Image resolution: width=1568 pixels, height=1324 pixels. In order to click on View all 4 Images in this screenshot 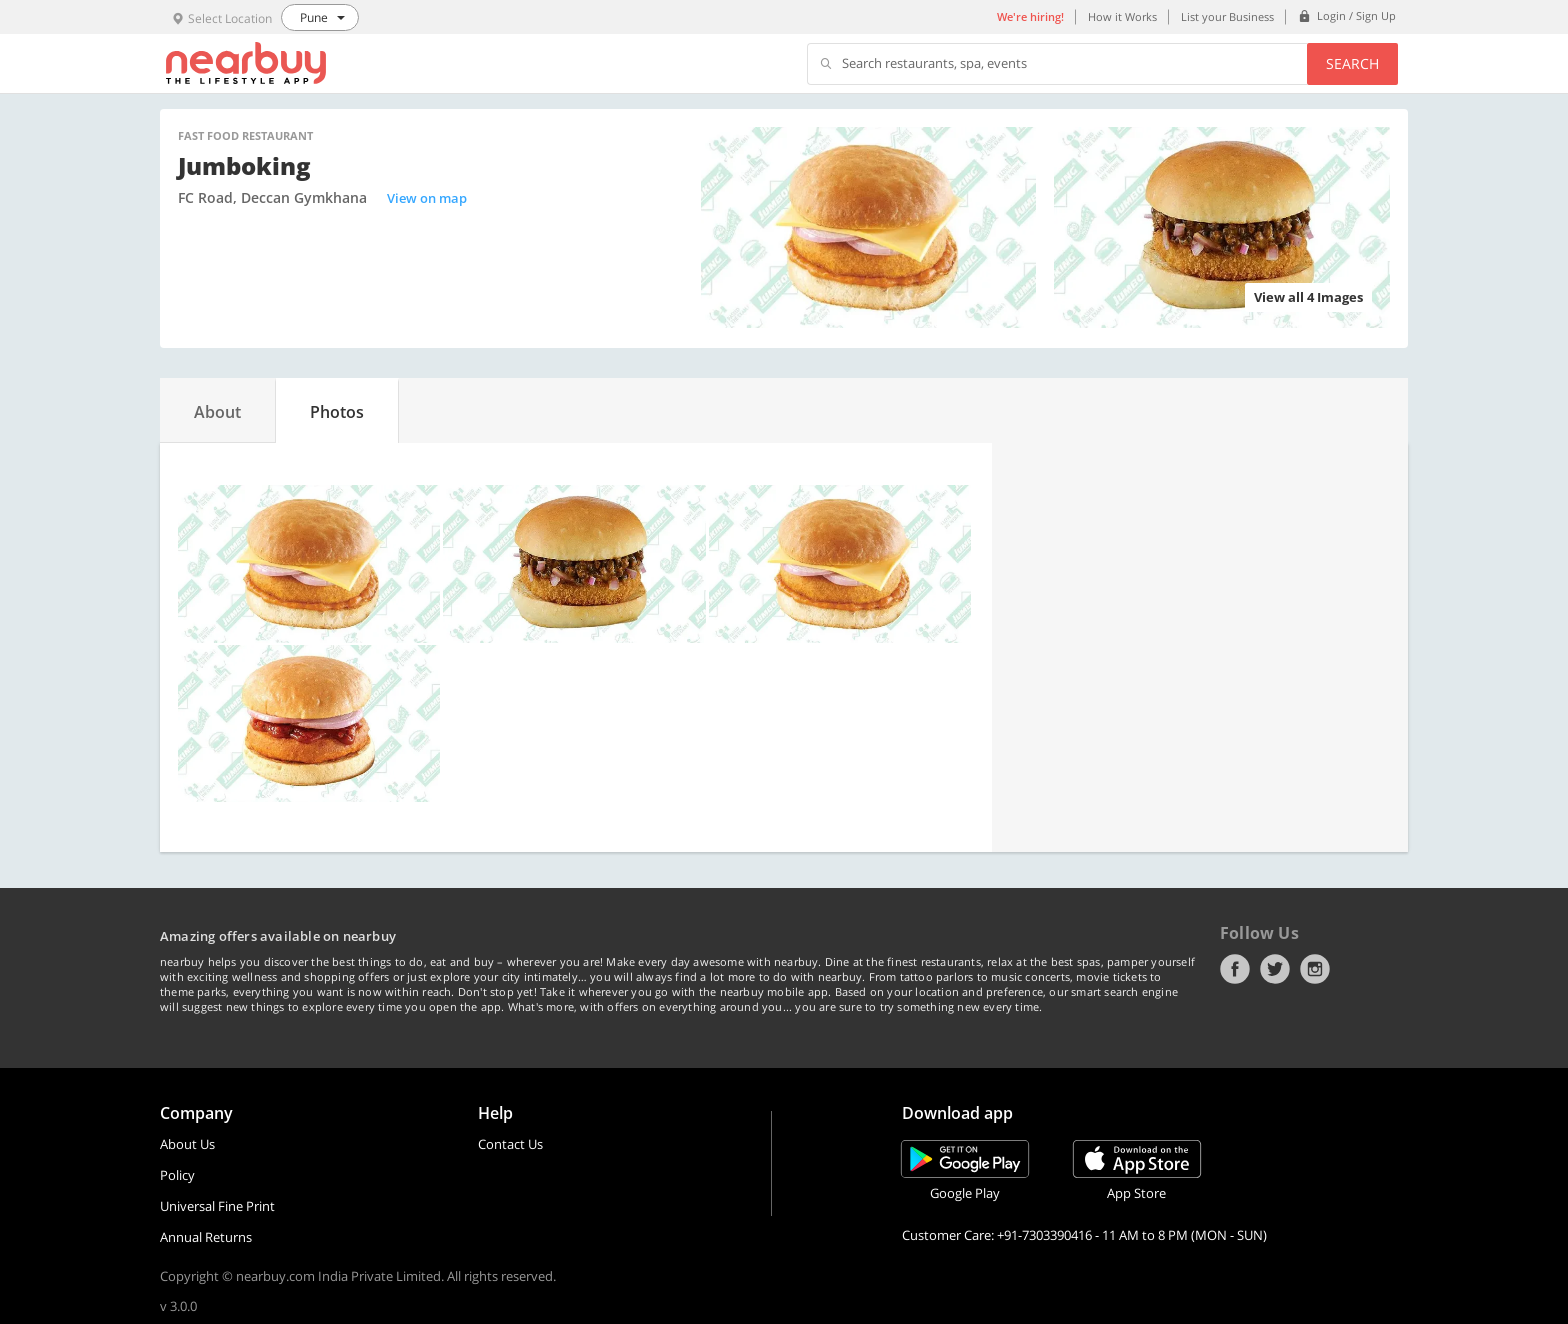, I will do `click(1308, 297)`.